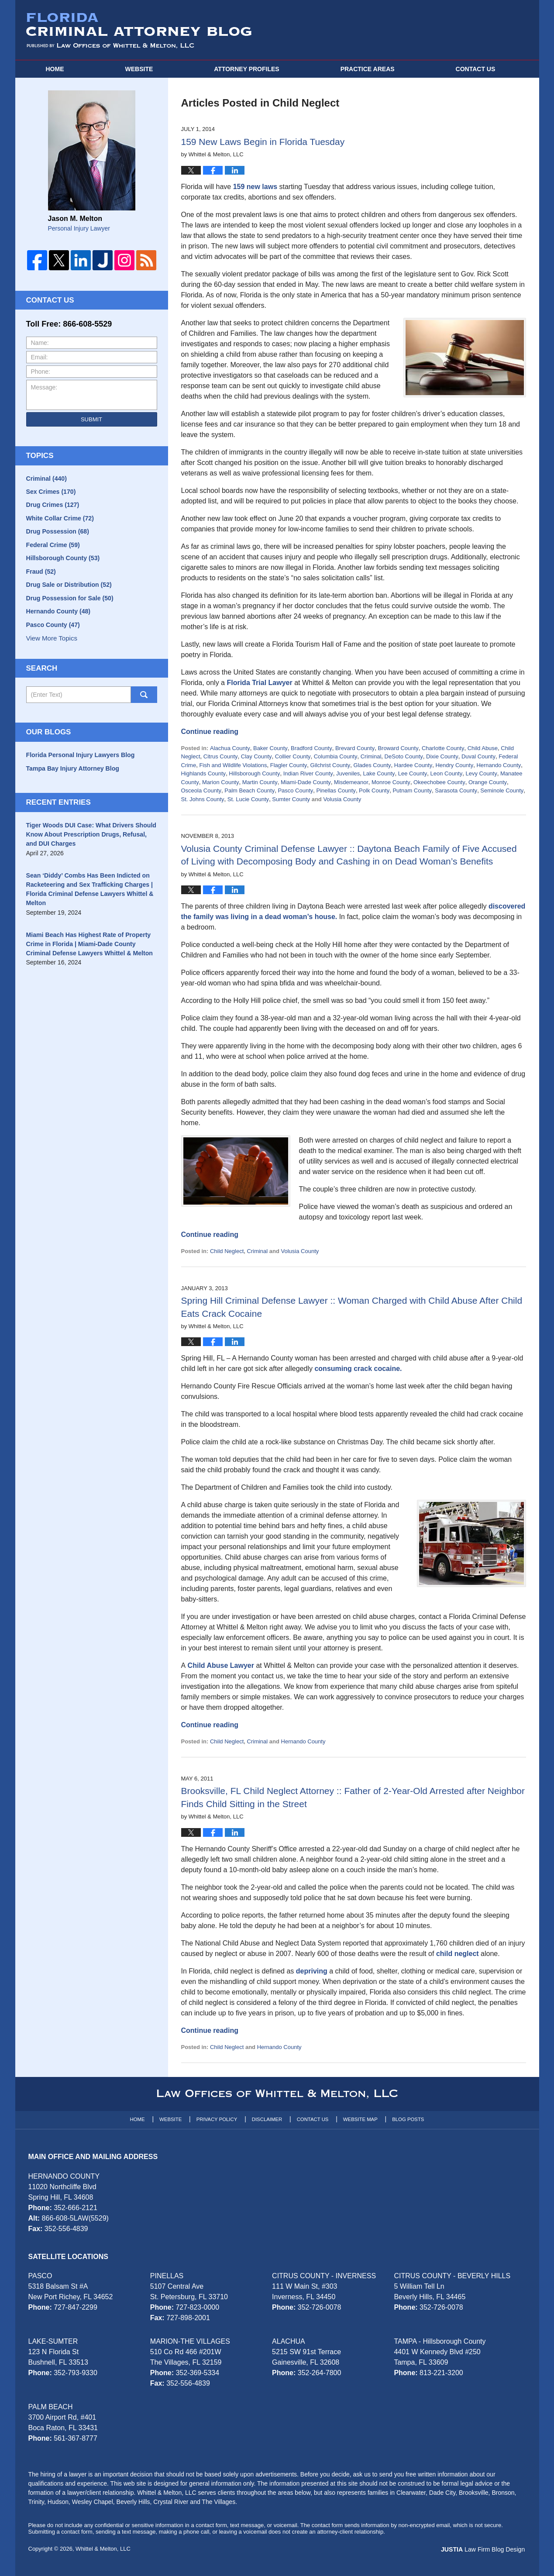  Describe the element at coordinates (355, 748) in the screenshot. I see `Brevard County` at that location.